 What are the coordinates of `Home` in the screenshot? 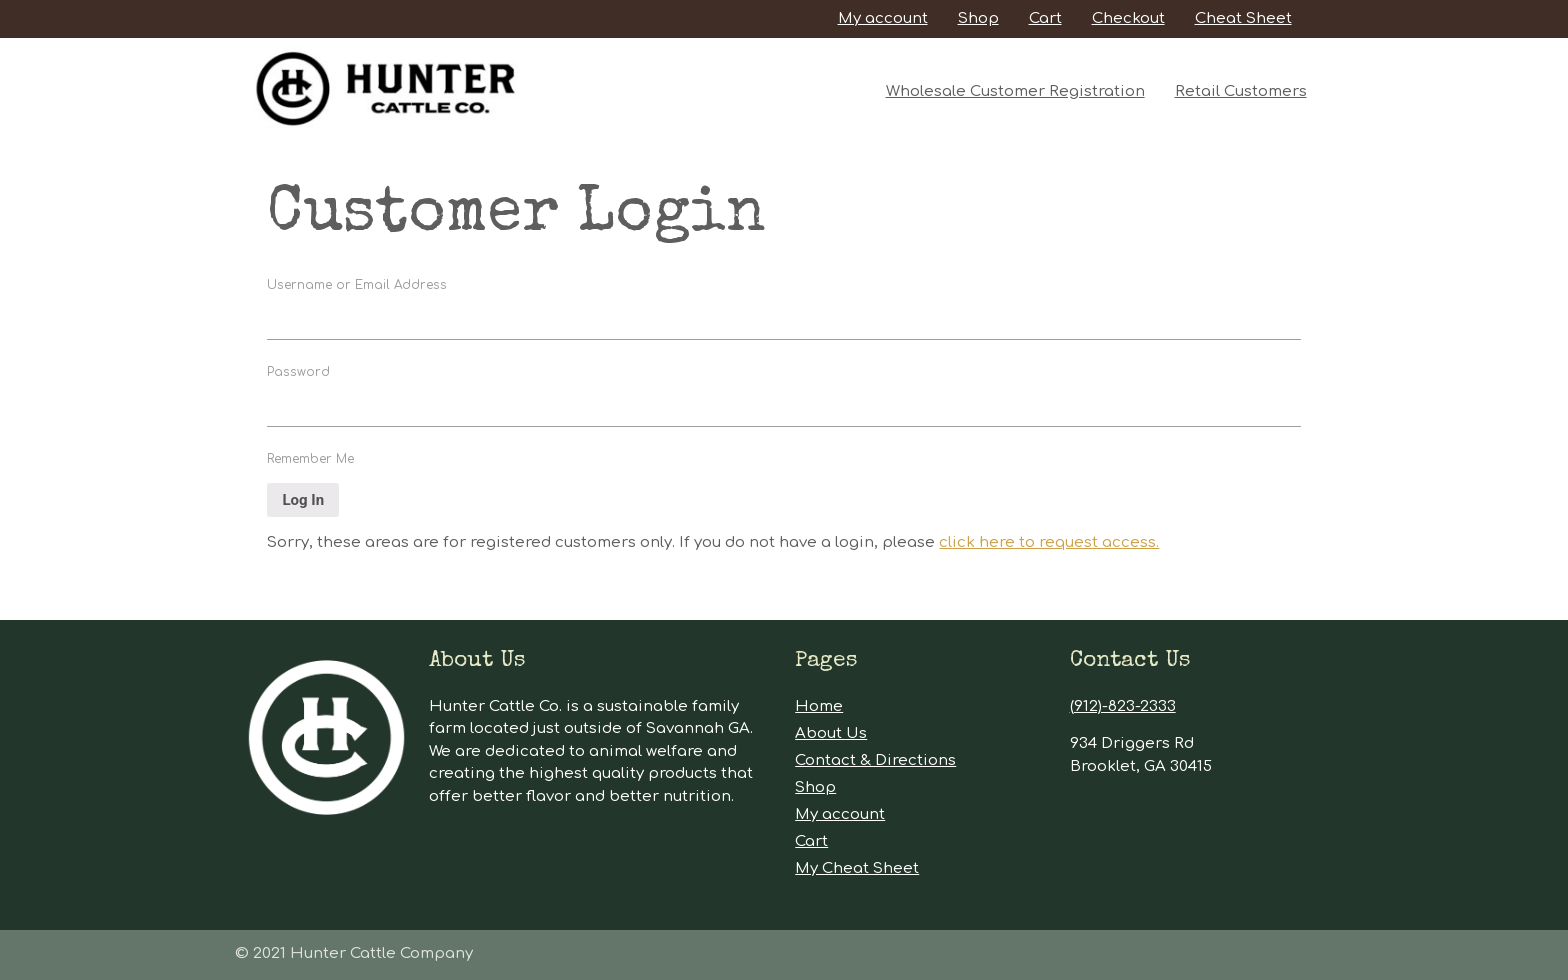 It's located at (819, 706).